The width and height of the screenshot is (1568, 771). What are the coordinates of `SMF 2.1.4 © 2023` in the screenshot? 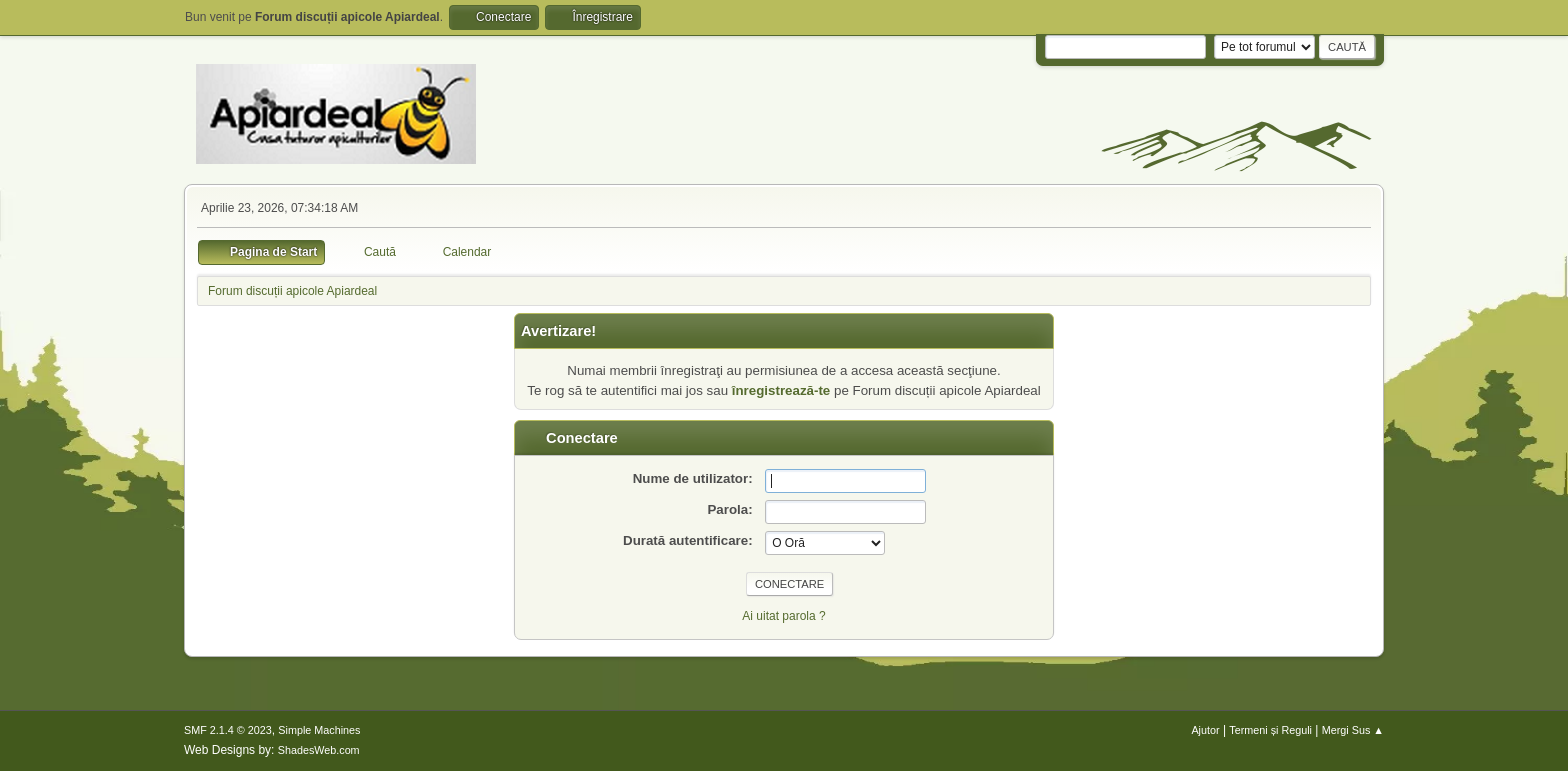 It's located at (228, 730).